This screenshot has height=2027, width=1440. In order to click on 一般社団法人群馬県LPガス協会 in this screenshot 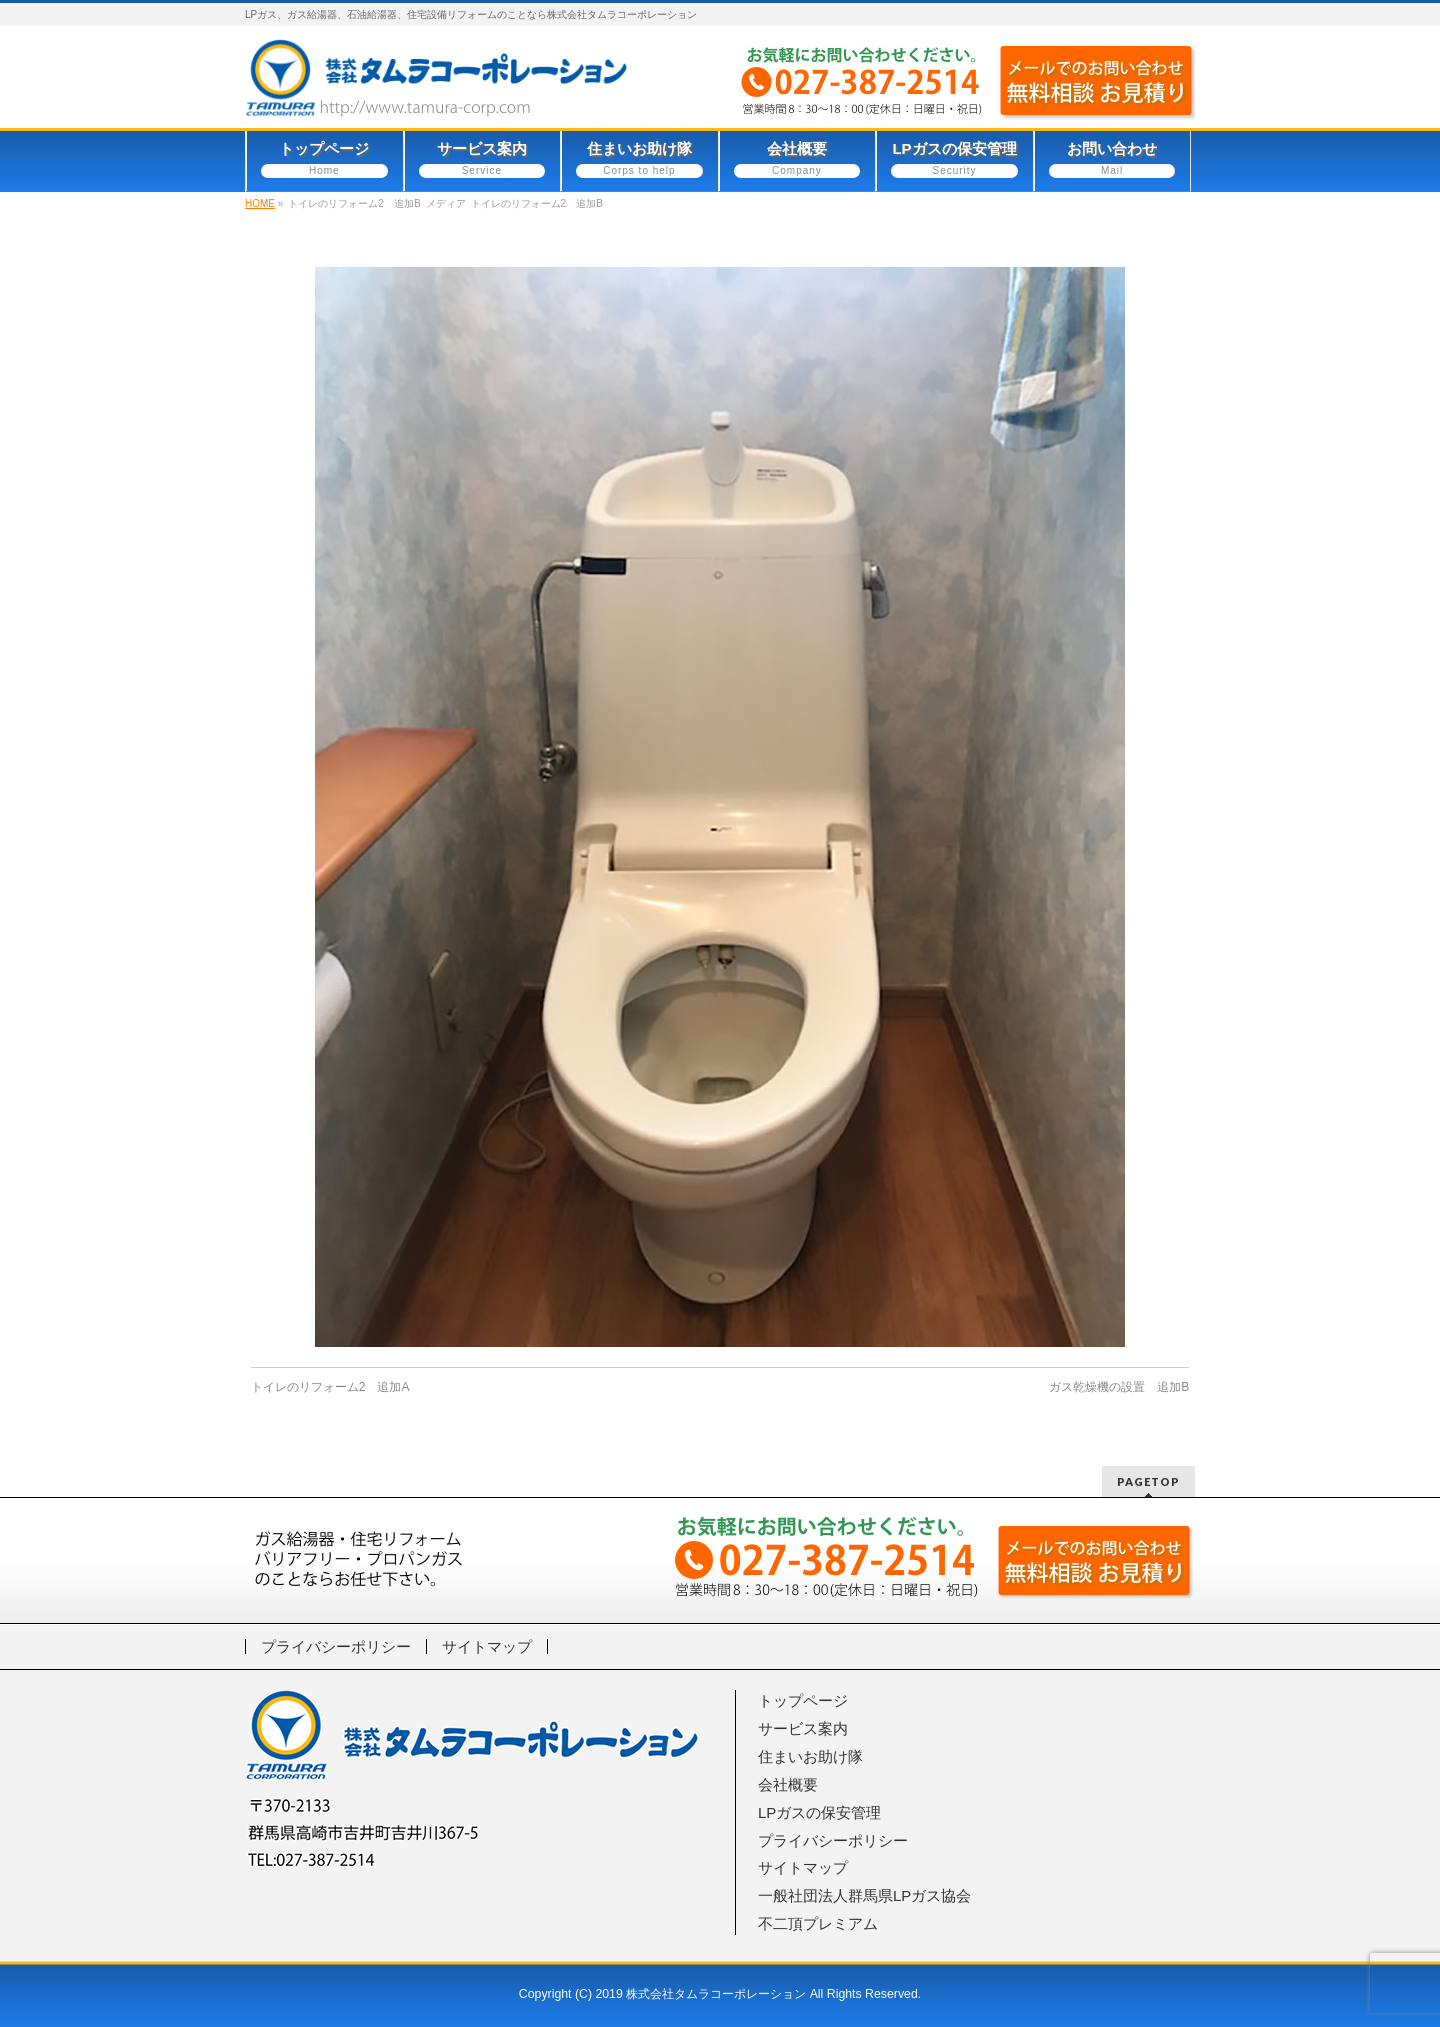, I will do `click(864, 1895)`.